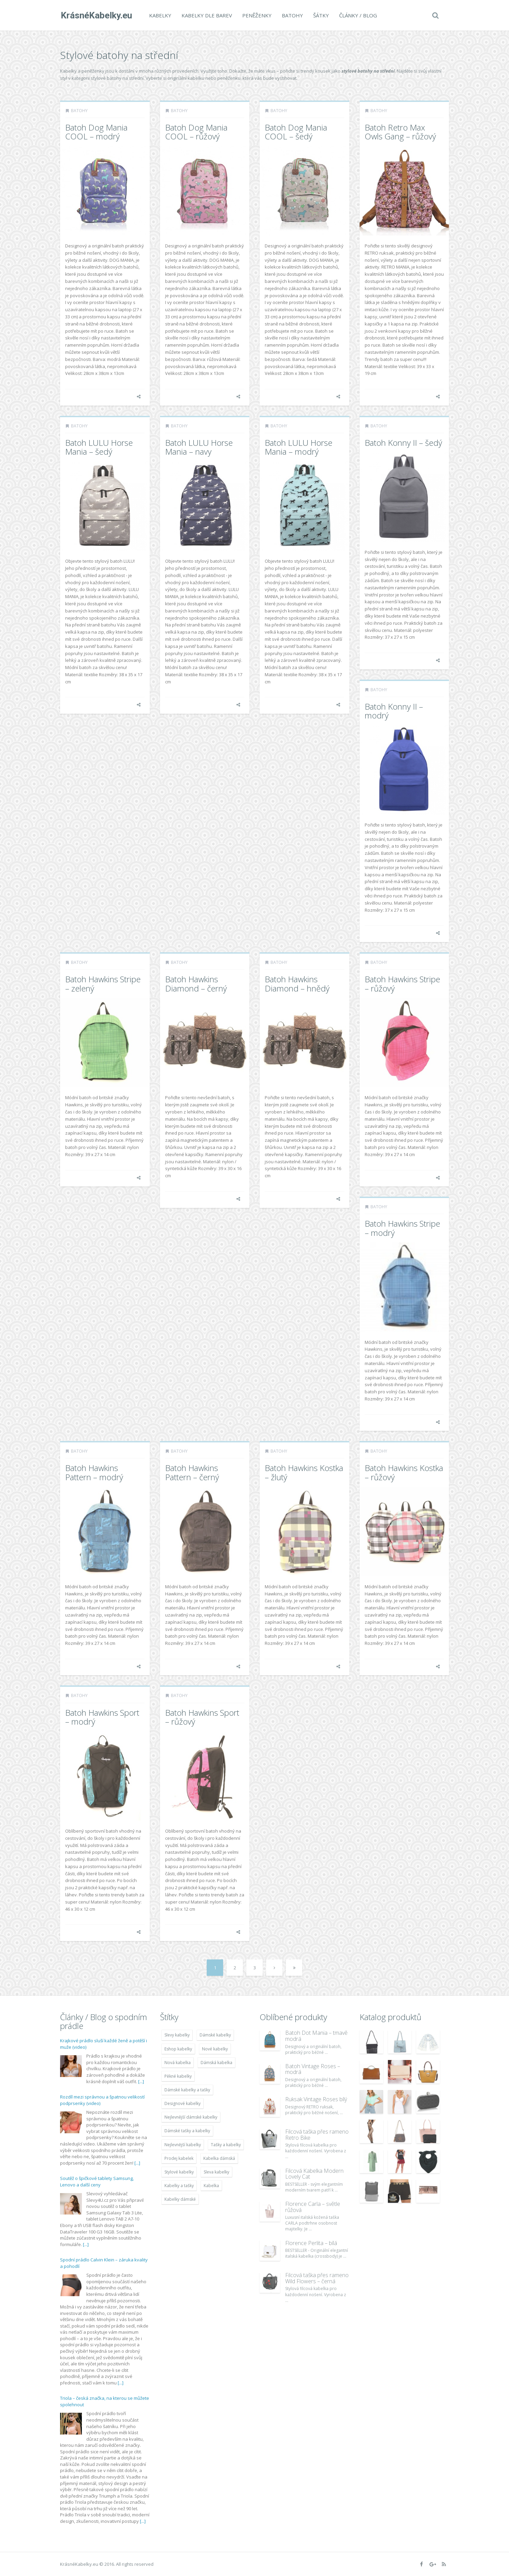 This screenshot has width=509, height=2576. I want to click on Kabelky dle barev, so click(206, 15).